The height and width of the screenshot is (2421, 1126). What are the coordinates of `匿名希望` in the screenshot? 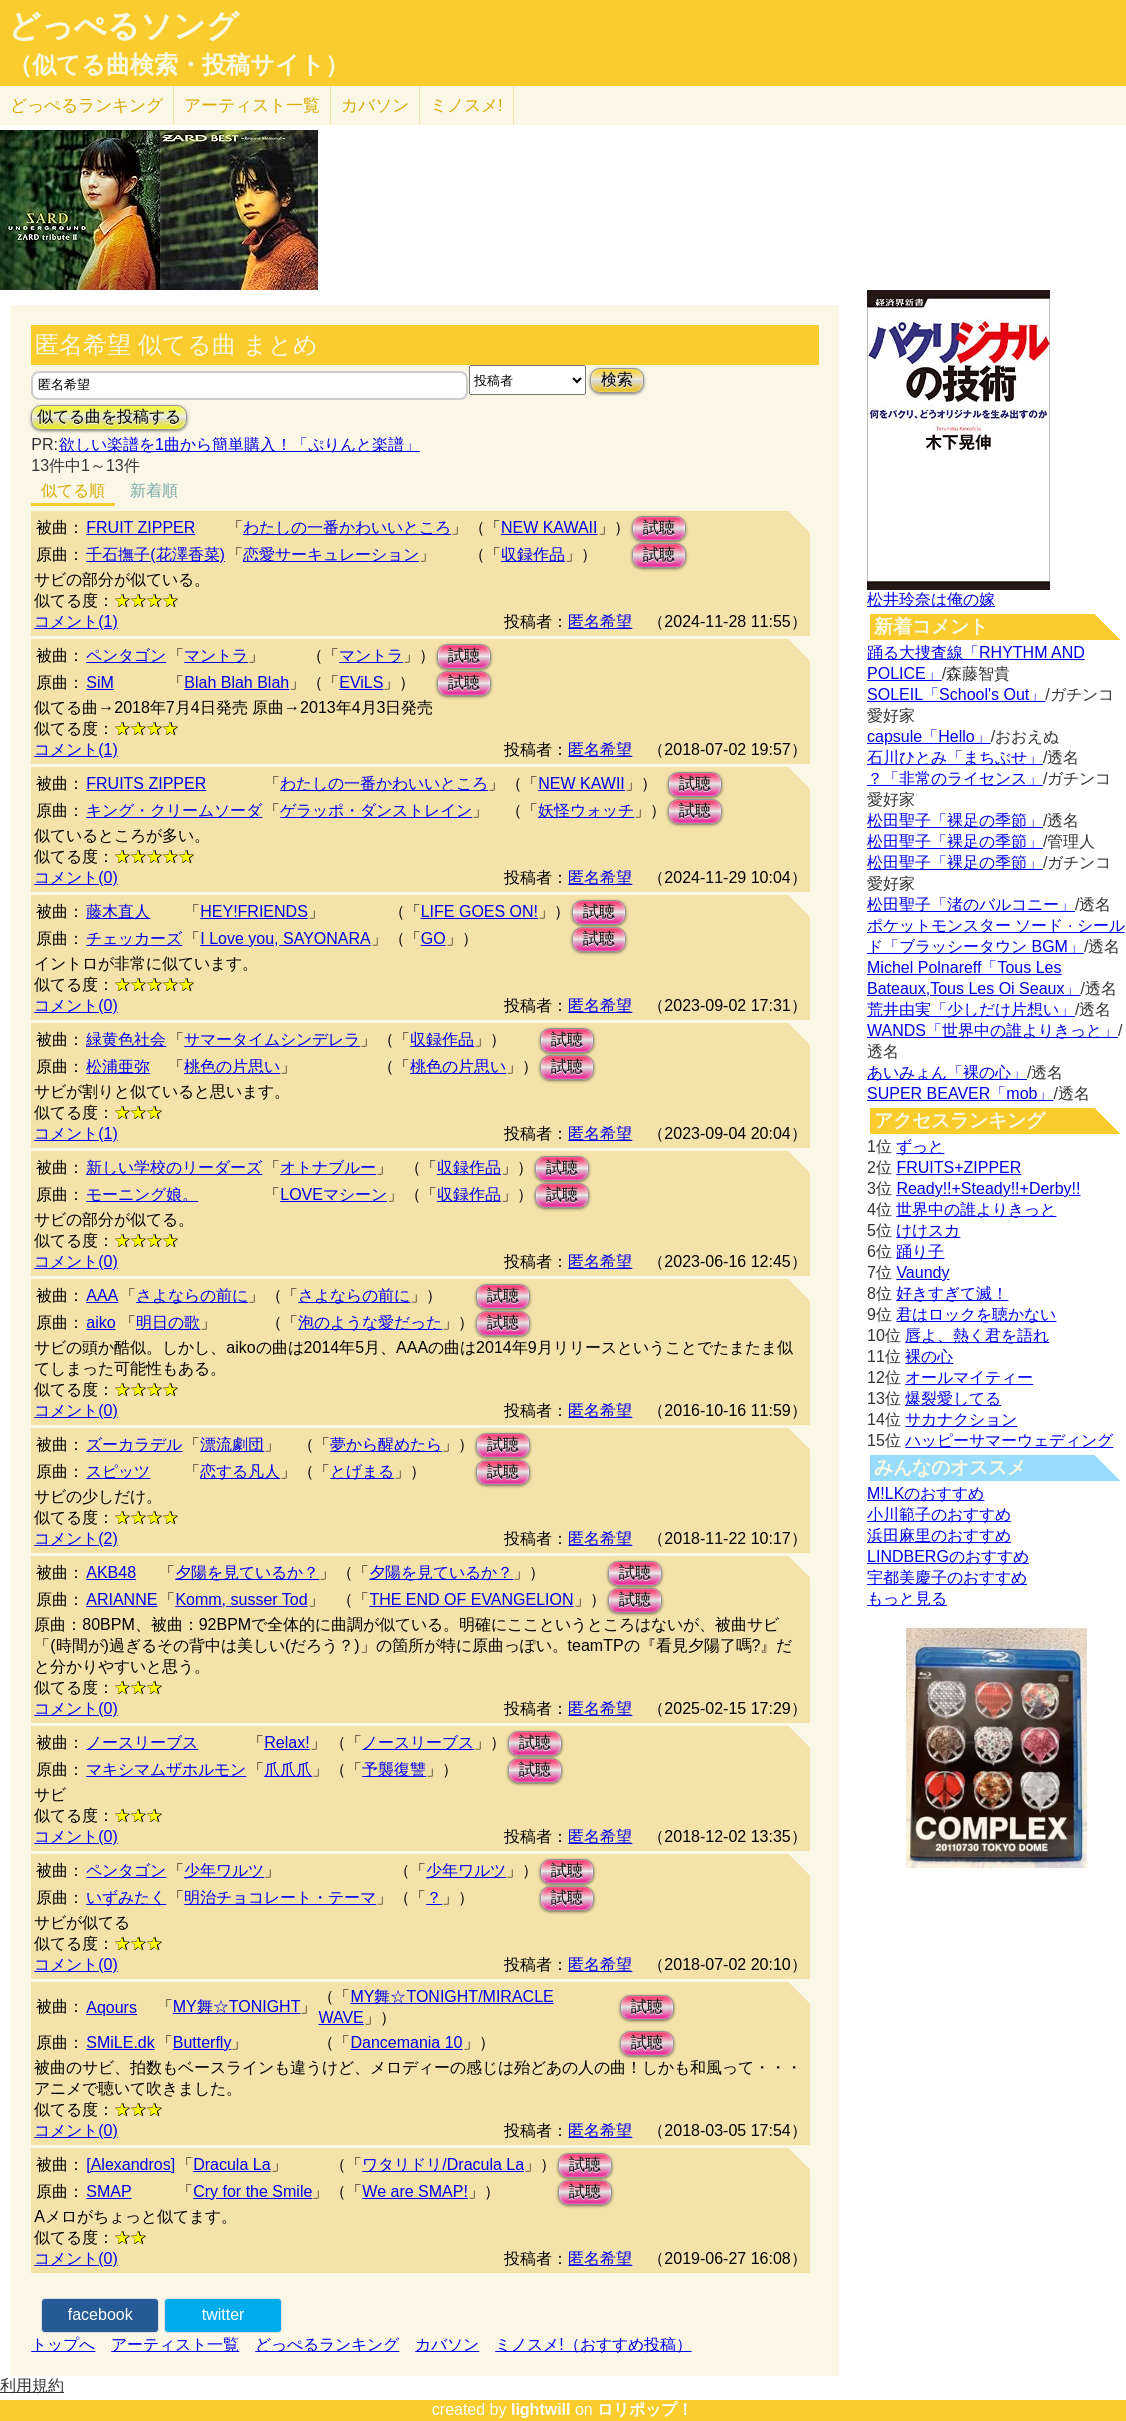 It's located at (600, 621).